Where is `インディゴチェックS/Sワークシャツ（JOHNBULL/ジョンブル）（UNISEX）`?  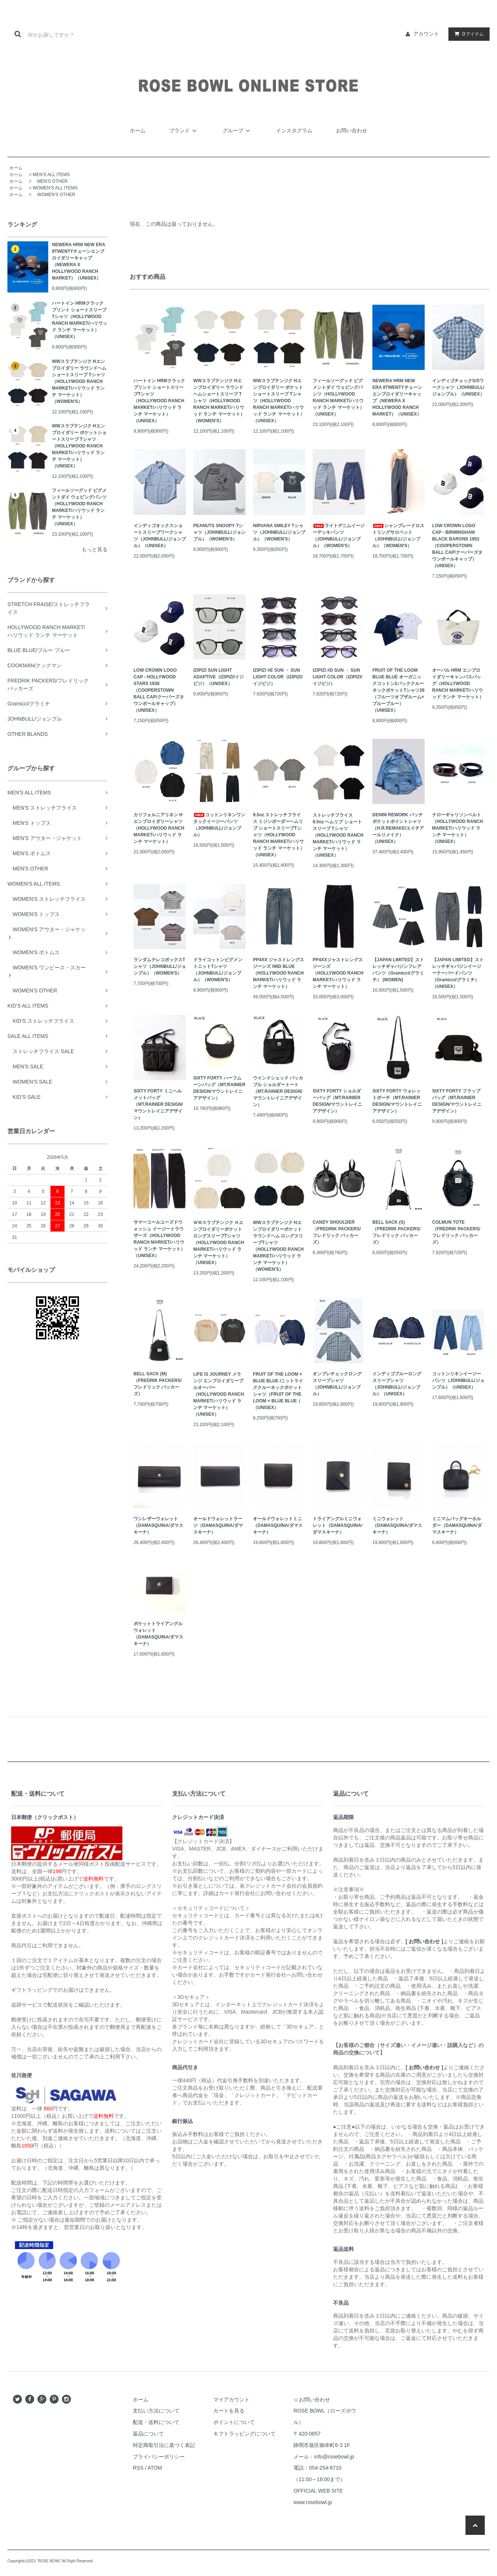
インディゴチェックS/Sワークシャツ（JOHNBULL/ジョンブル）（UNISEX） is located at coordinates (458, 387).